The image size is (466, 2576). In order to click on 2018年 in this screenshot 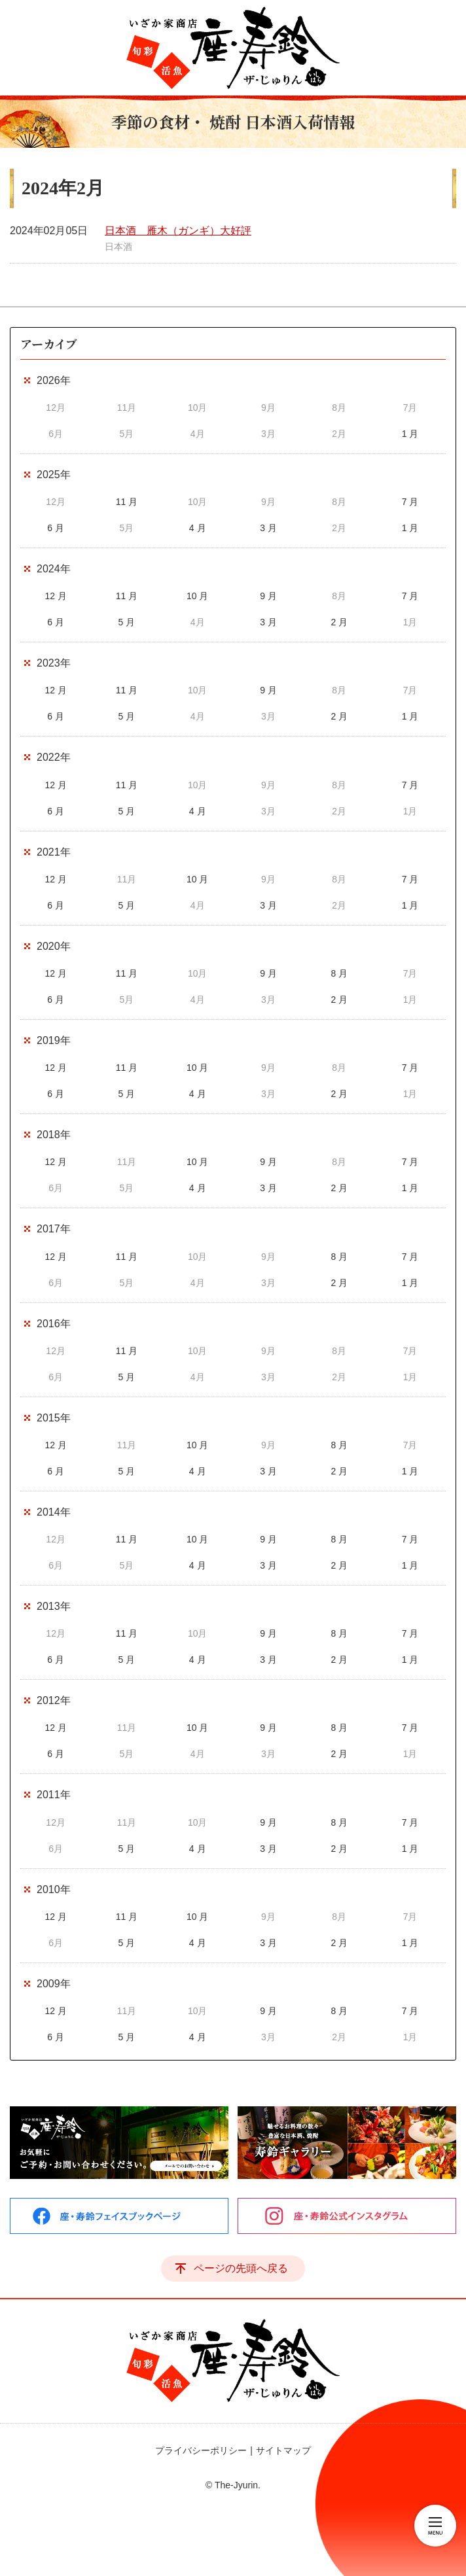, I will do `click(54, 1134)`.